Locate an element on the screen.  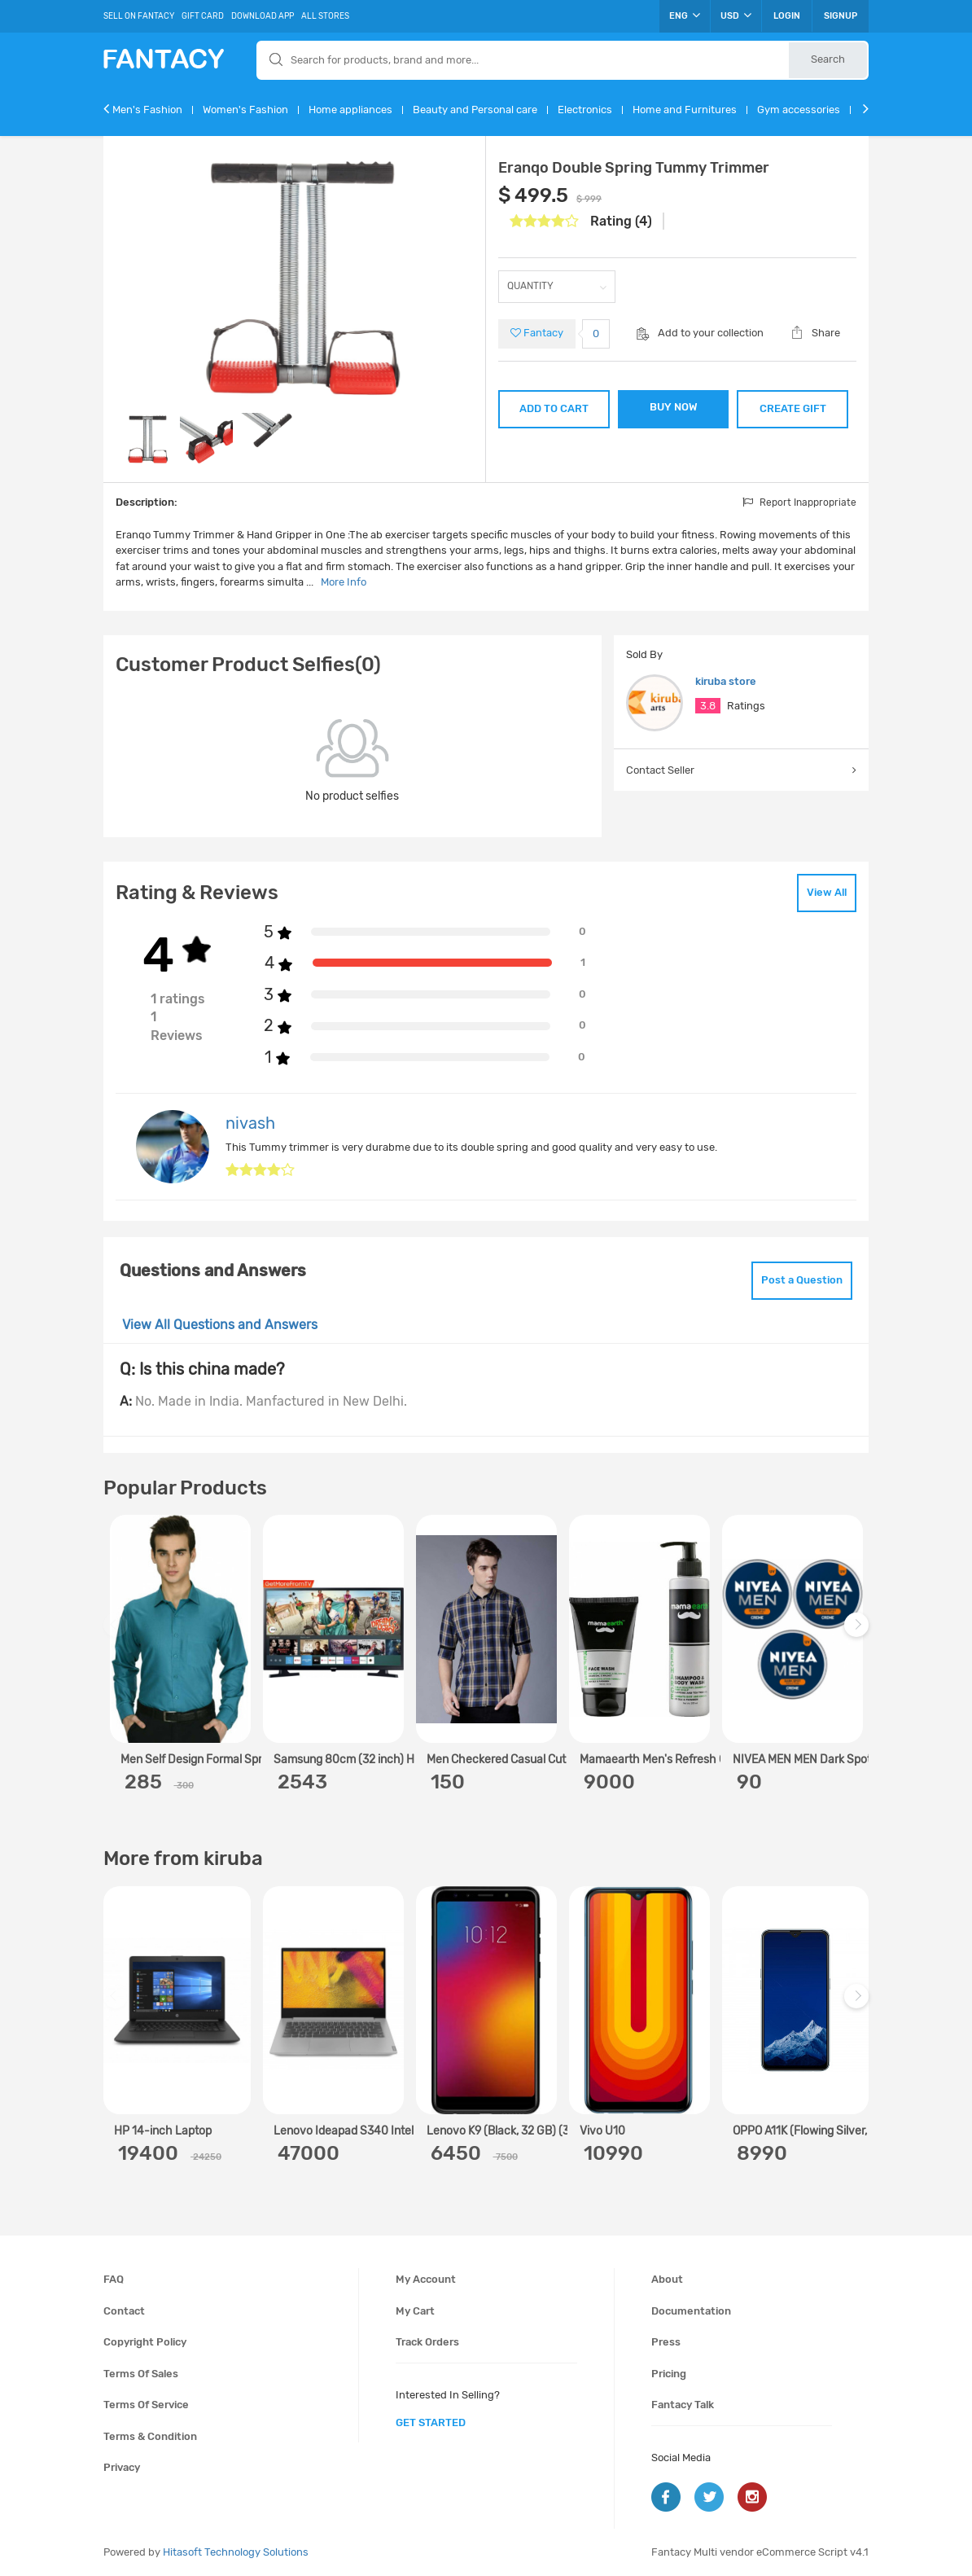
My cart is located at coordinates (415, 2311).